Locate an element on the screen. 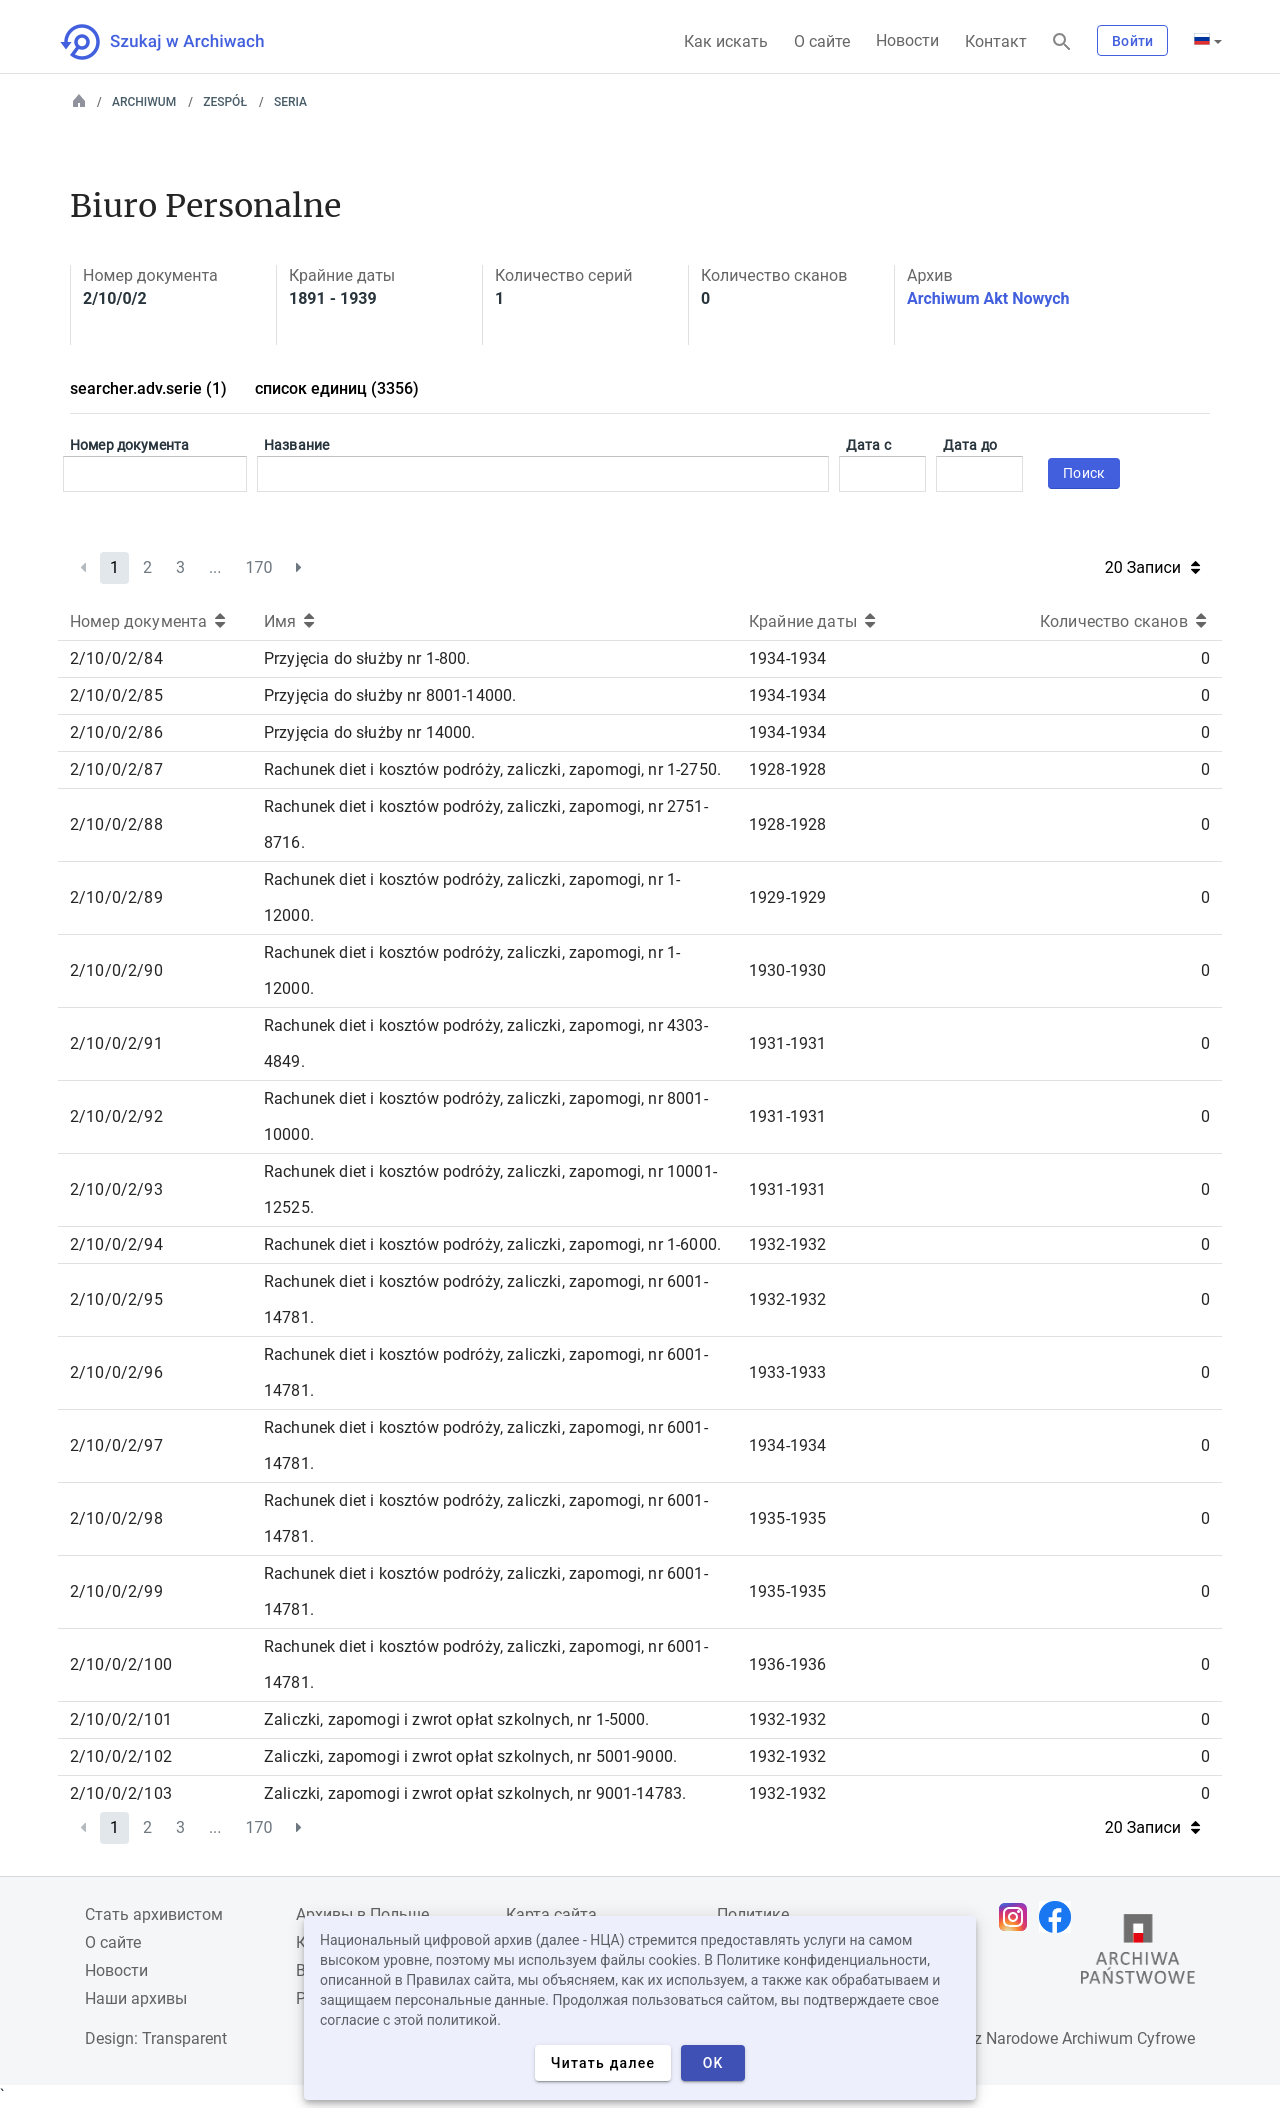 The height and width of the screenshot is (2108, 1280). Zaliczki, zapomogi i zwrot opłat szkolnych, nr 5001-9000. is located at coordinates (470, 1756).